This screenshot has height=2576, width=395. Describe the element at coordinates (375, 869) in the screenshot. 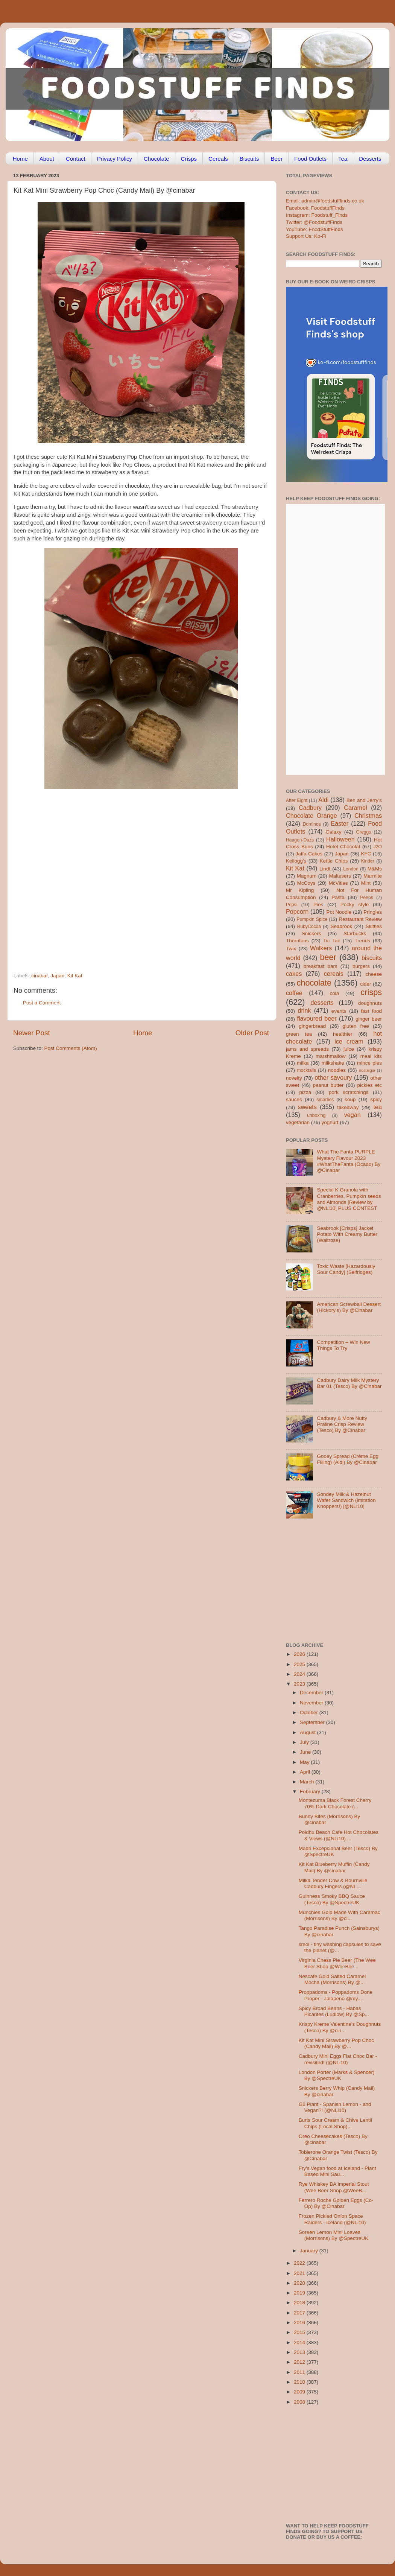

I see `M&Ms` at that location.